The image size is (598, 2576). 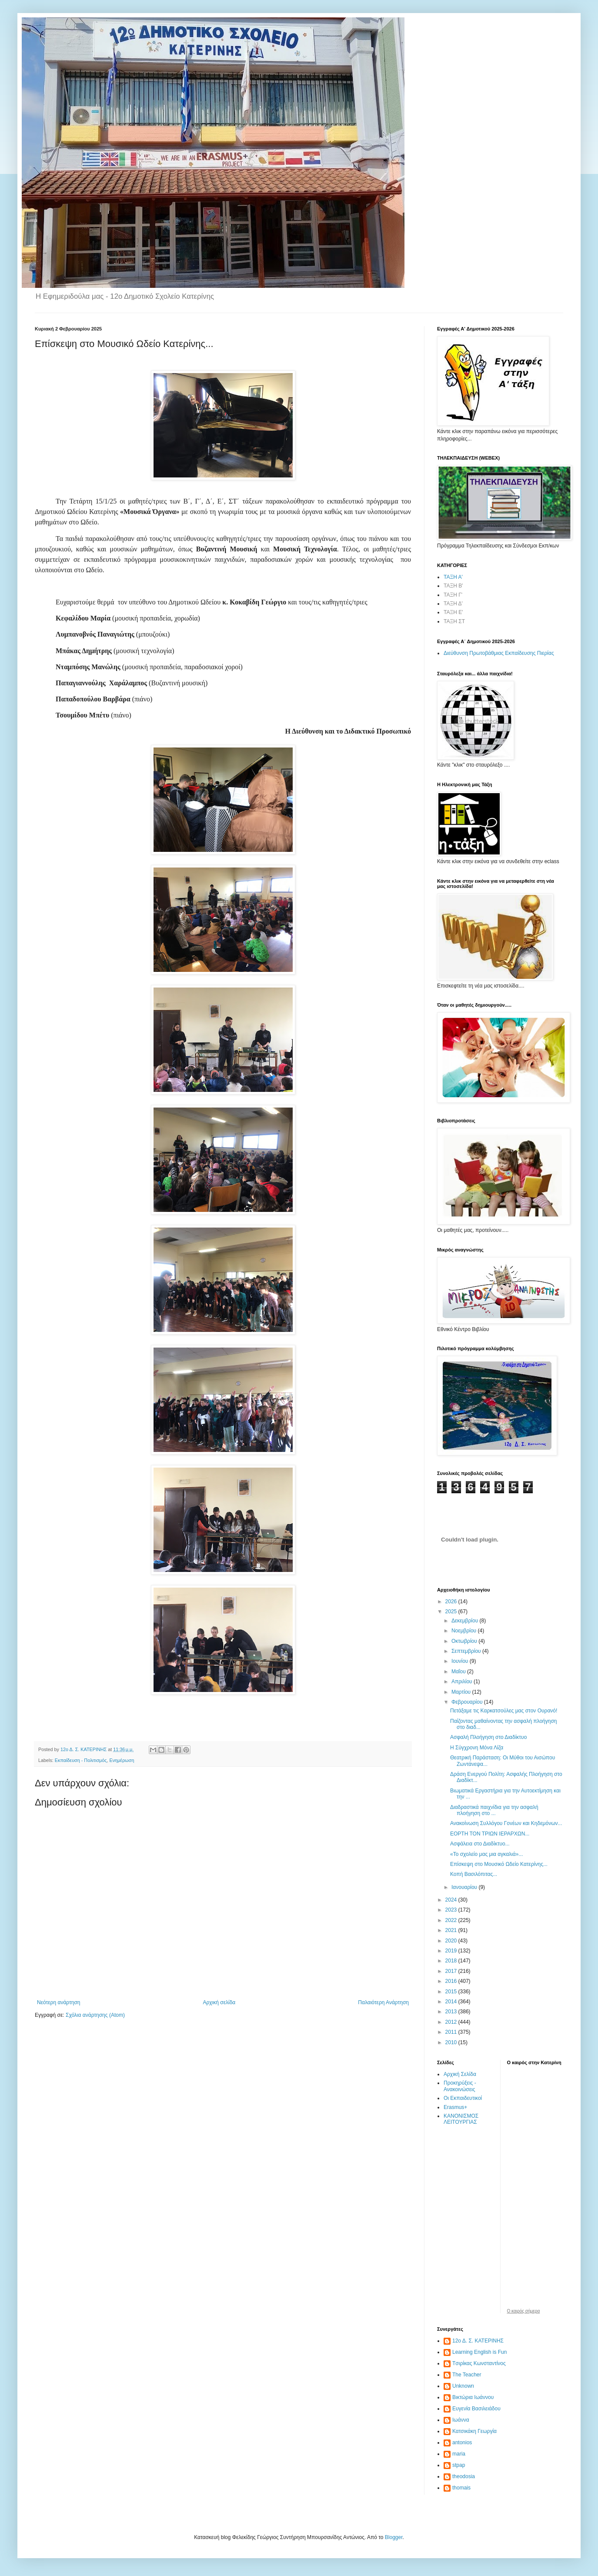 I want to click on Ενημέρωση, so click(x=122, y=1760).